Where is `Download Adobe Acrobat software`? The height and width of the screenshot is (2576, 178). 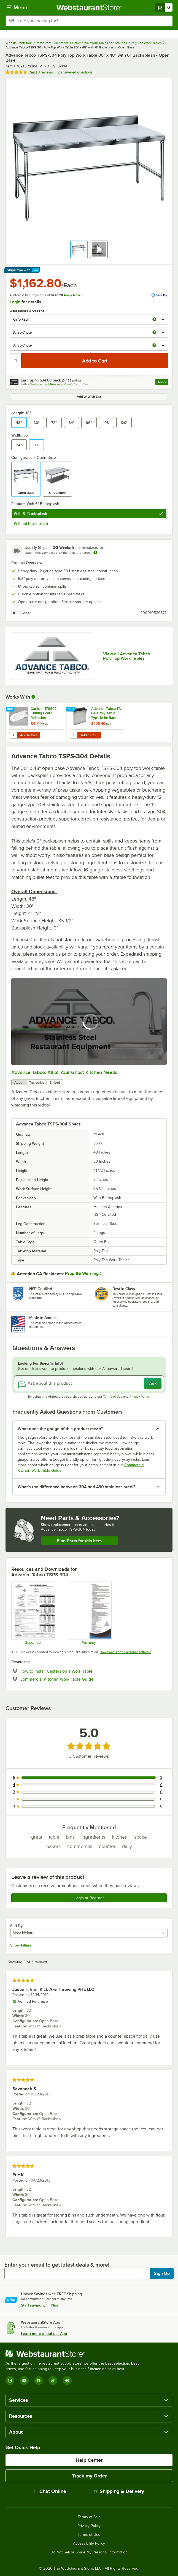 Download Adobe Acrobat software is located at coordinates (125, 1652).